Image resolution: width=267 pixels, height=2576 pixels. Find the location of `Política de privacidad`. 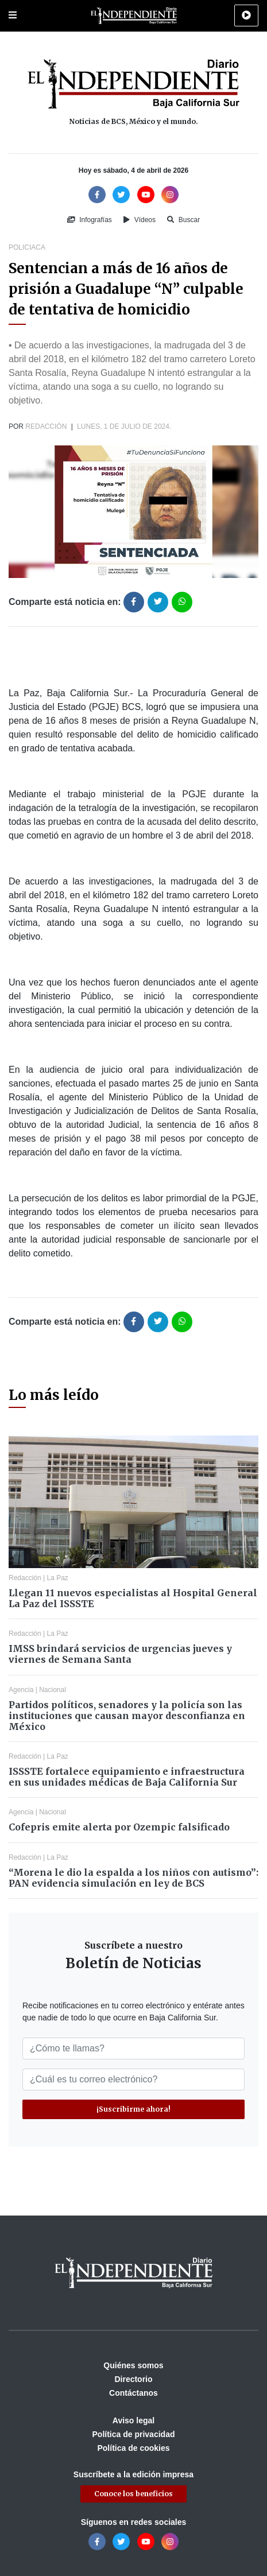

Política de privacidad is located at coordinates (133, 2434).